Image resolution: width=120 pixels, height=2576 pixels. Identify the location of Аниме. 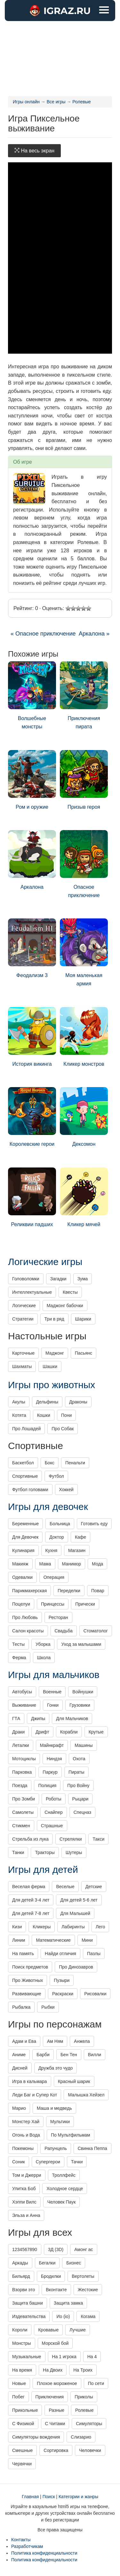
(19, 2054).